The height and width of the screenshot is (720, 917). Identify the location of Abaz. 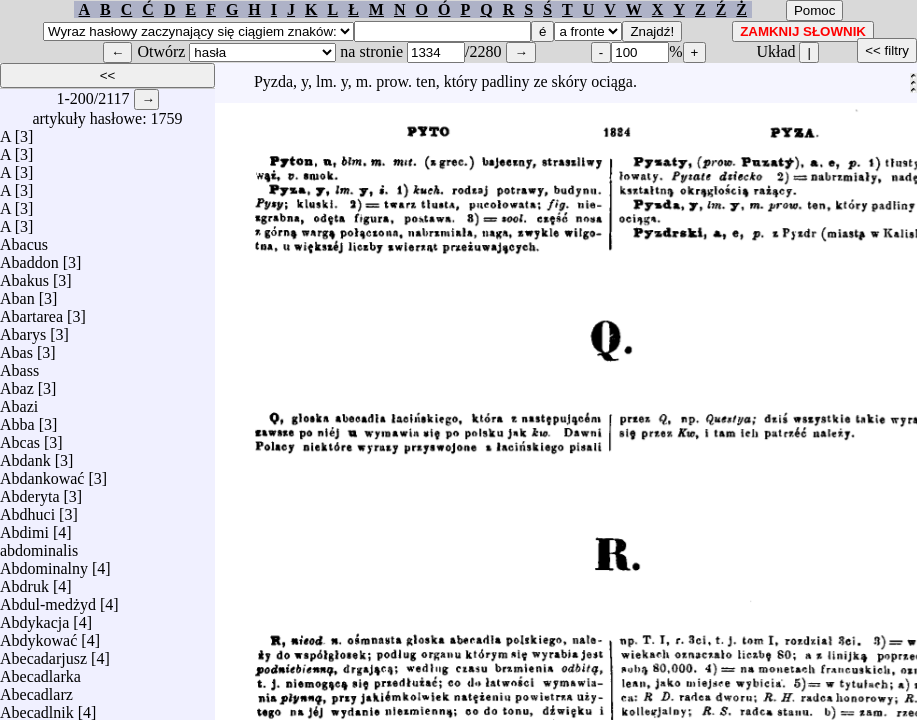
(17, 383).